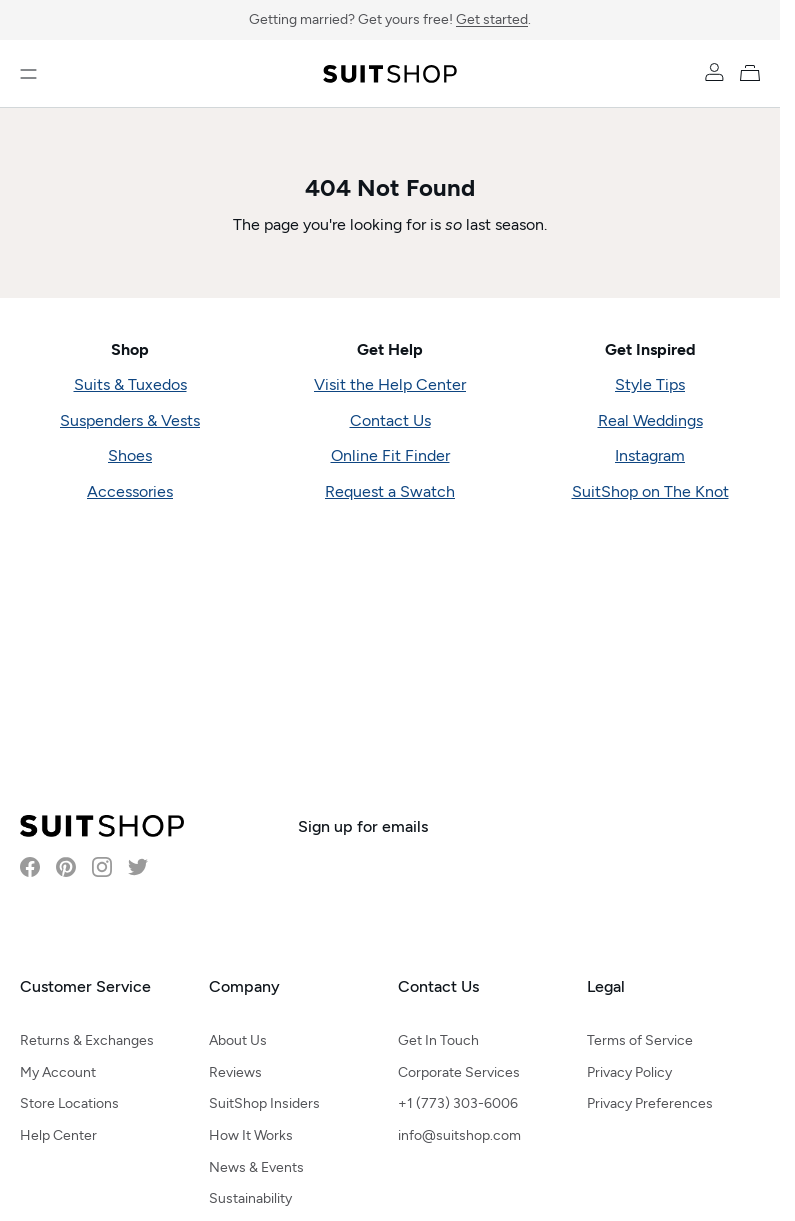 Image resolution: width=795 pixels, height=1221 pixels. Describe the element at coordinates (438, 1040) in the screenshot. I see `Get In Touch` at that location.